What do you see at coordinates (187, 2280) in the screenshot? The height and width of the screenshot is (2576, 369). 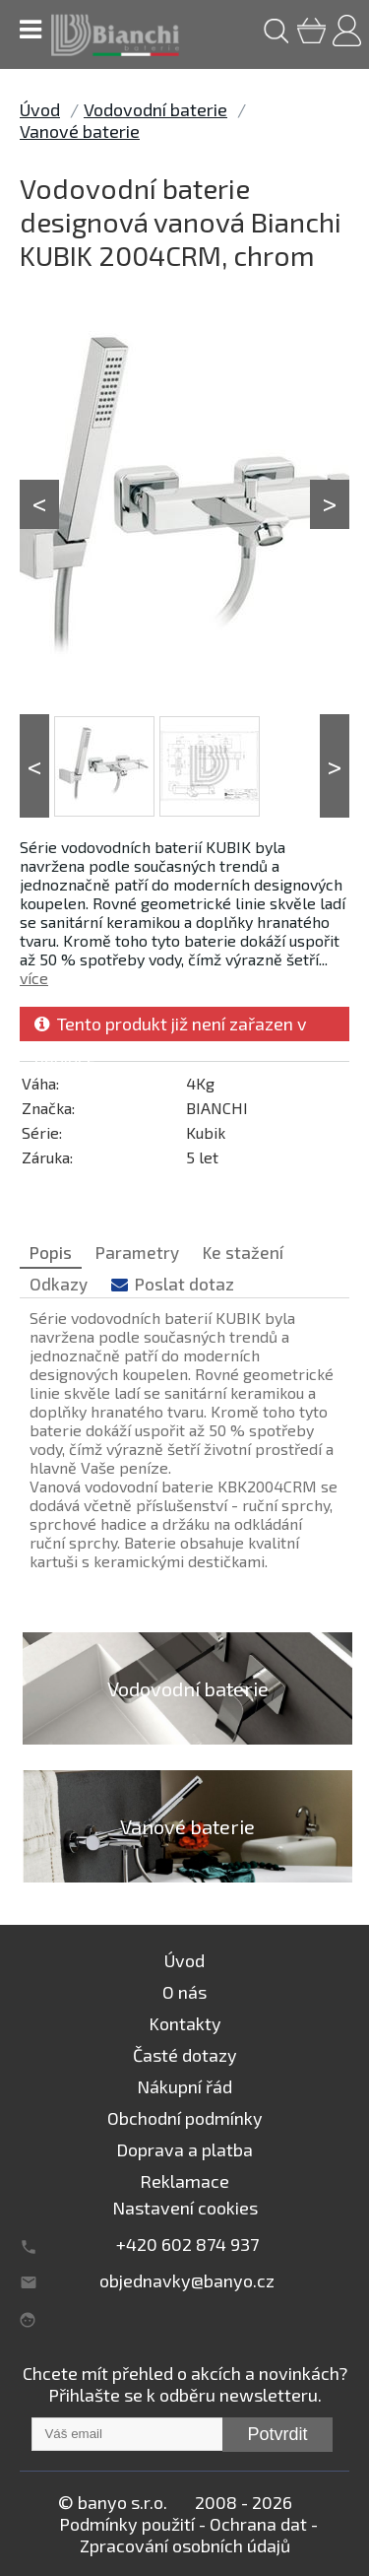 I see `objednavky@banyo.cz` at bounding box center [187, 2280].